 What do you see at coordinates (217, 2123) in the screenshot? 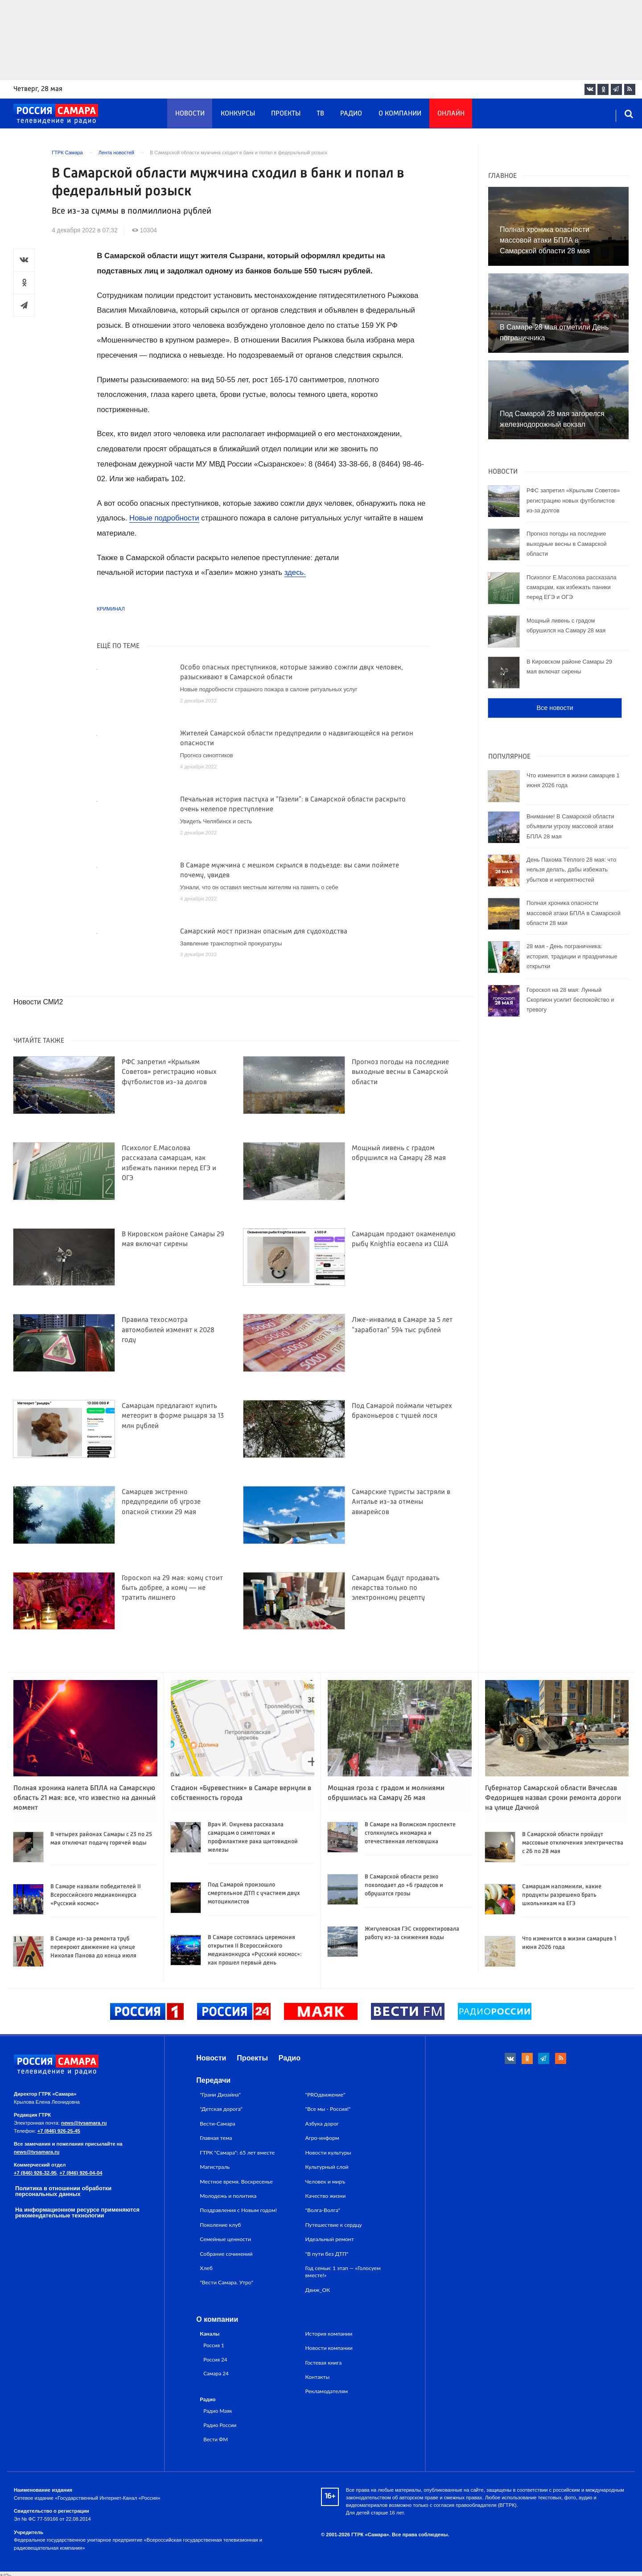
I see `Вести-Самара` at bounding box center [217, 2123].